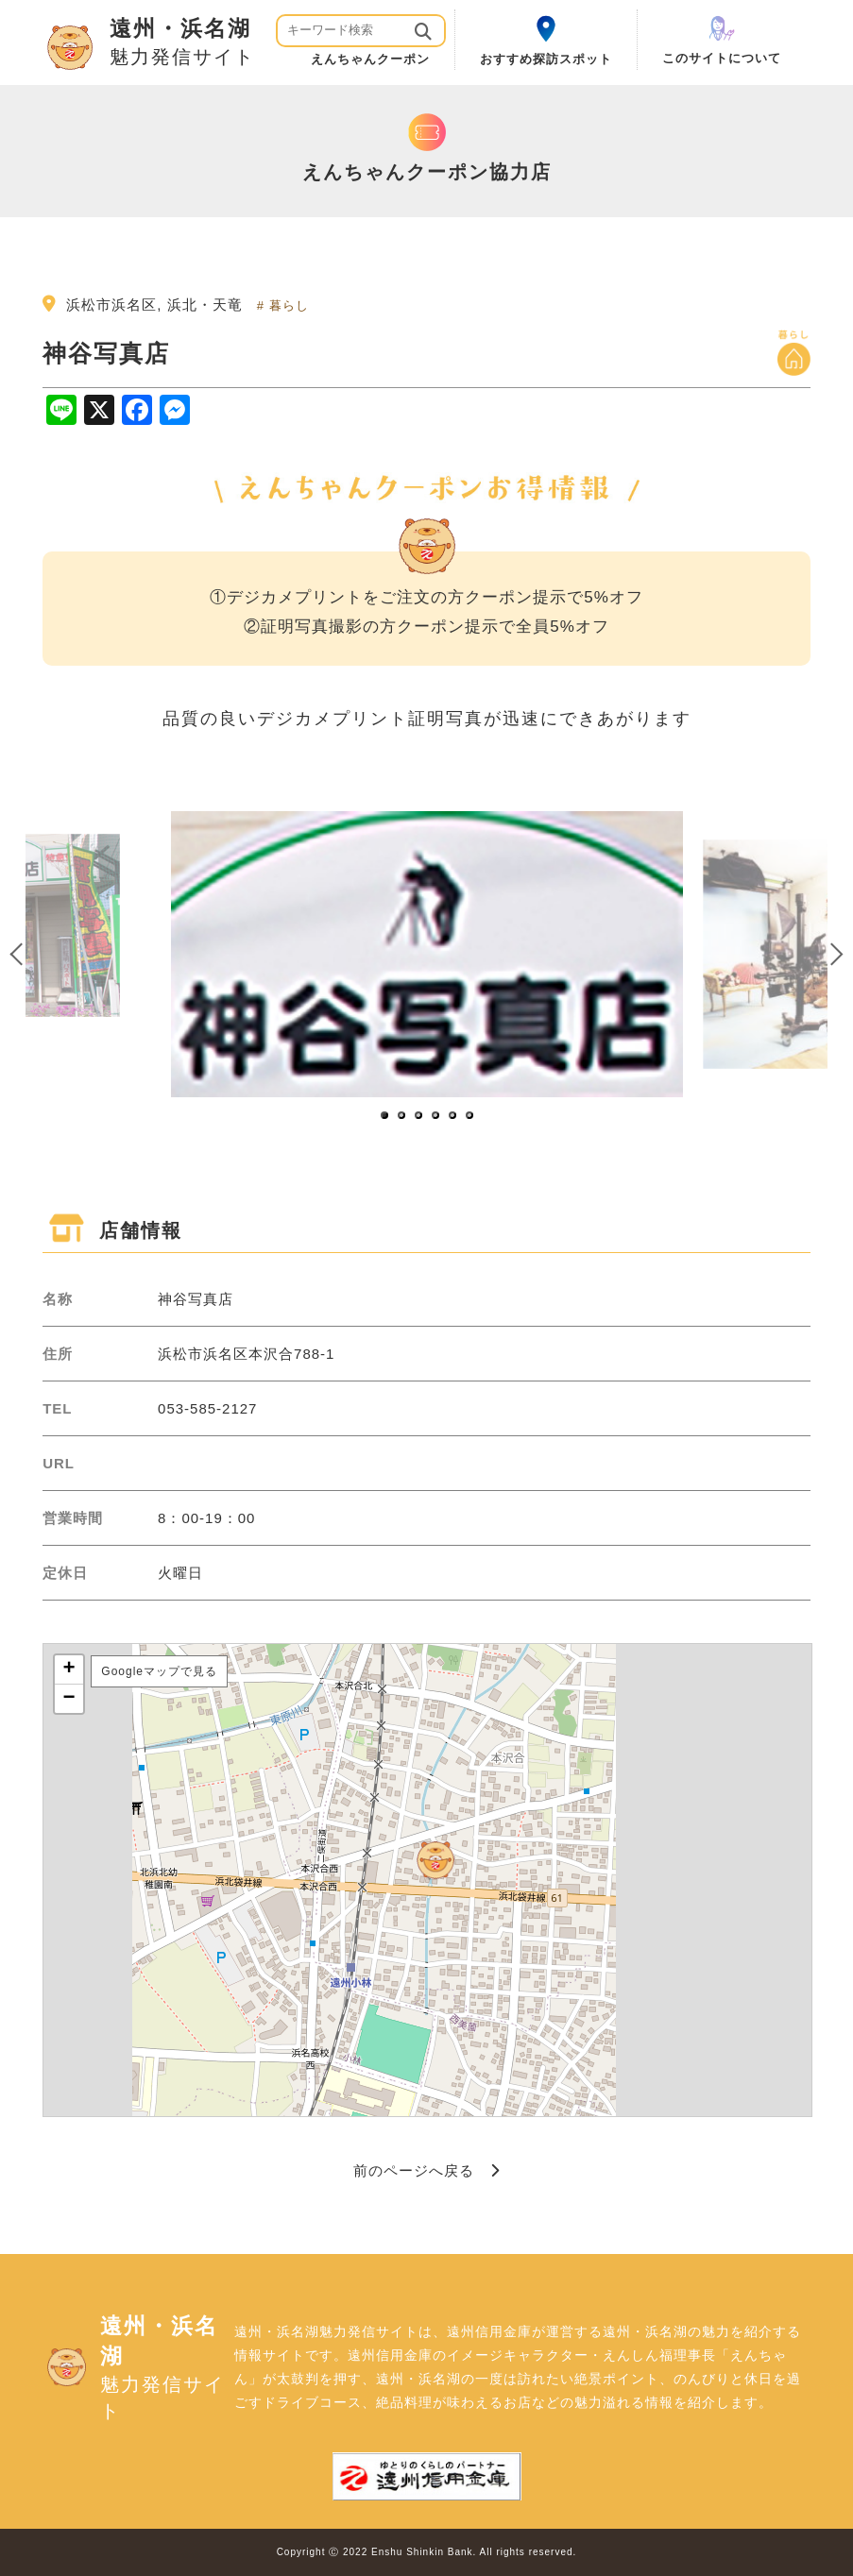 Image resolution: width=853 pixels, height=2576 pixels. Describe the element at coordinates (70, 1669) in the screenshot. I see `+ [button]` at that location.